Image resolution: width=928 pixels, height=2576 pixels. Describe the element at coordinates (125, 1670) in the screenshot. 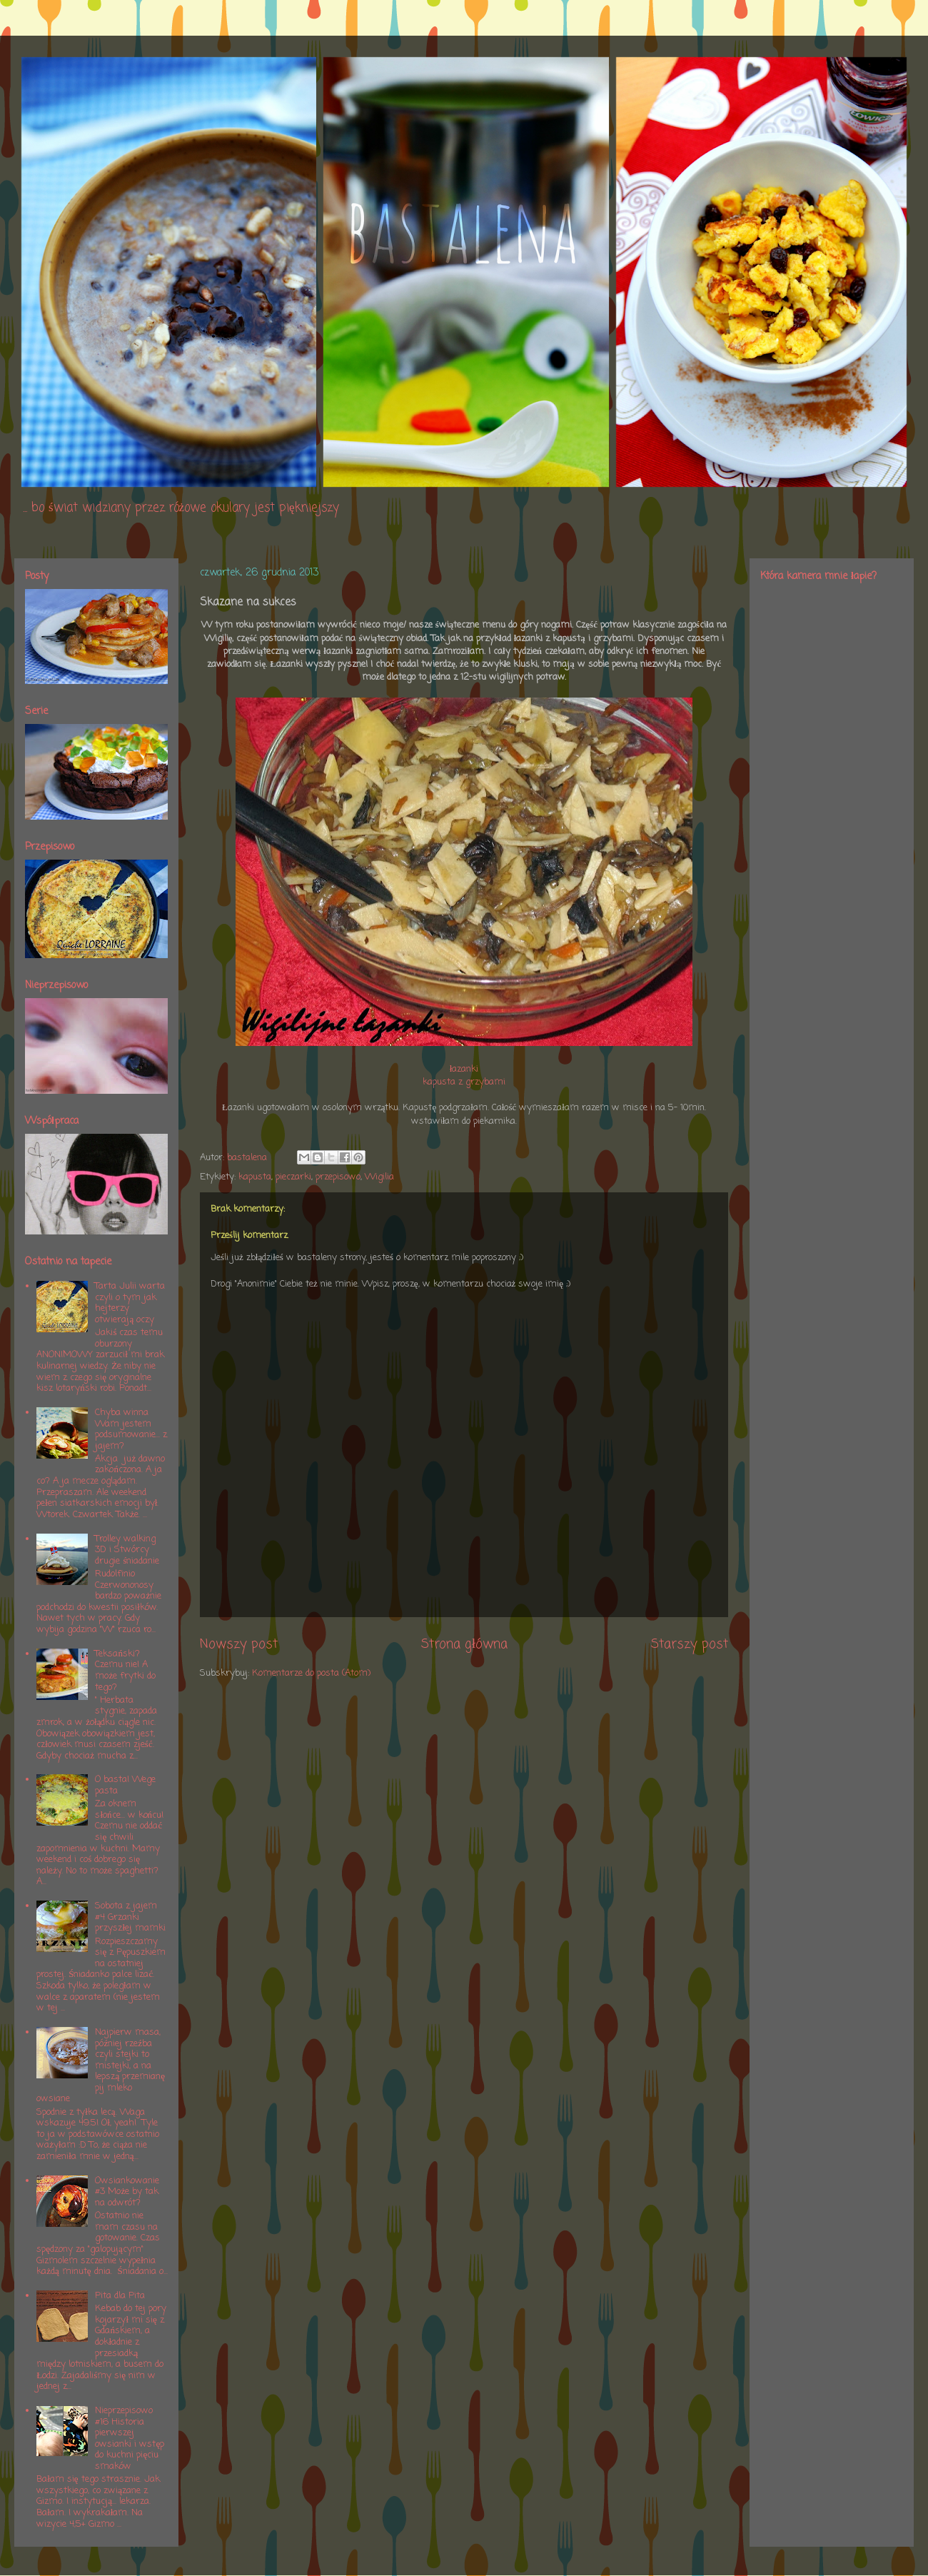

I see `Teksański? Czemu nie! A może frytki do tego?` at that location.